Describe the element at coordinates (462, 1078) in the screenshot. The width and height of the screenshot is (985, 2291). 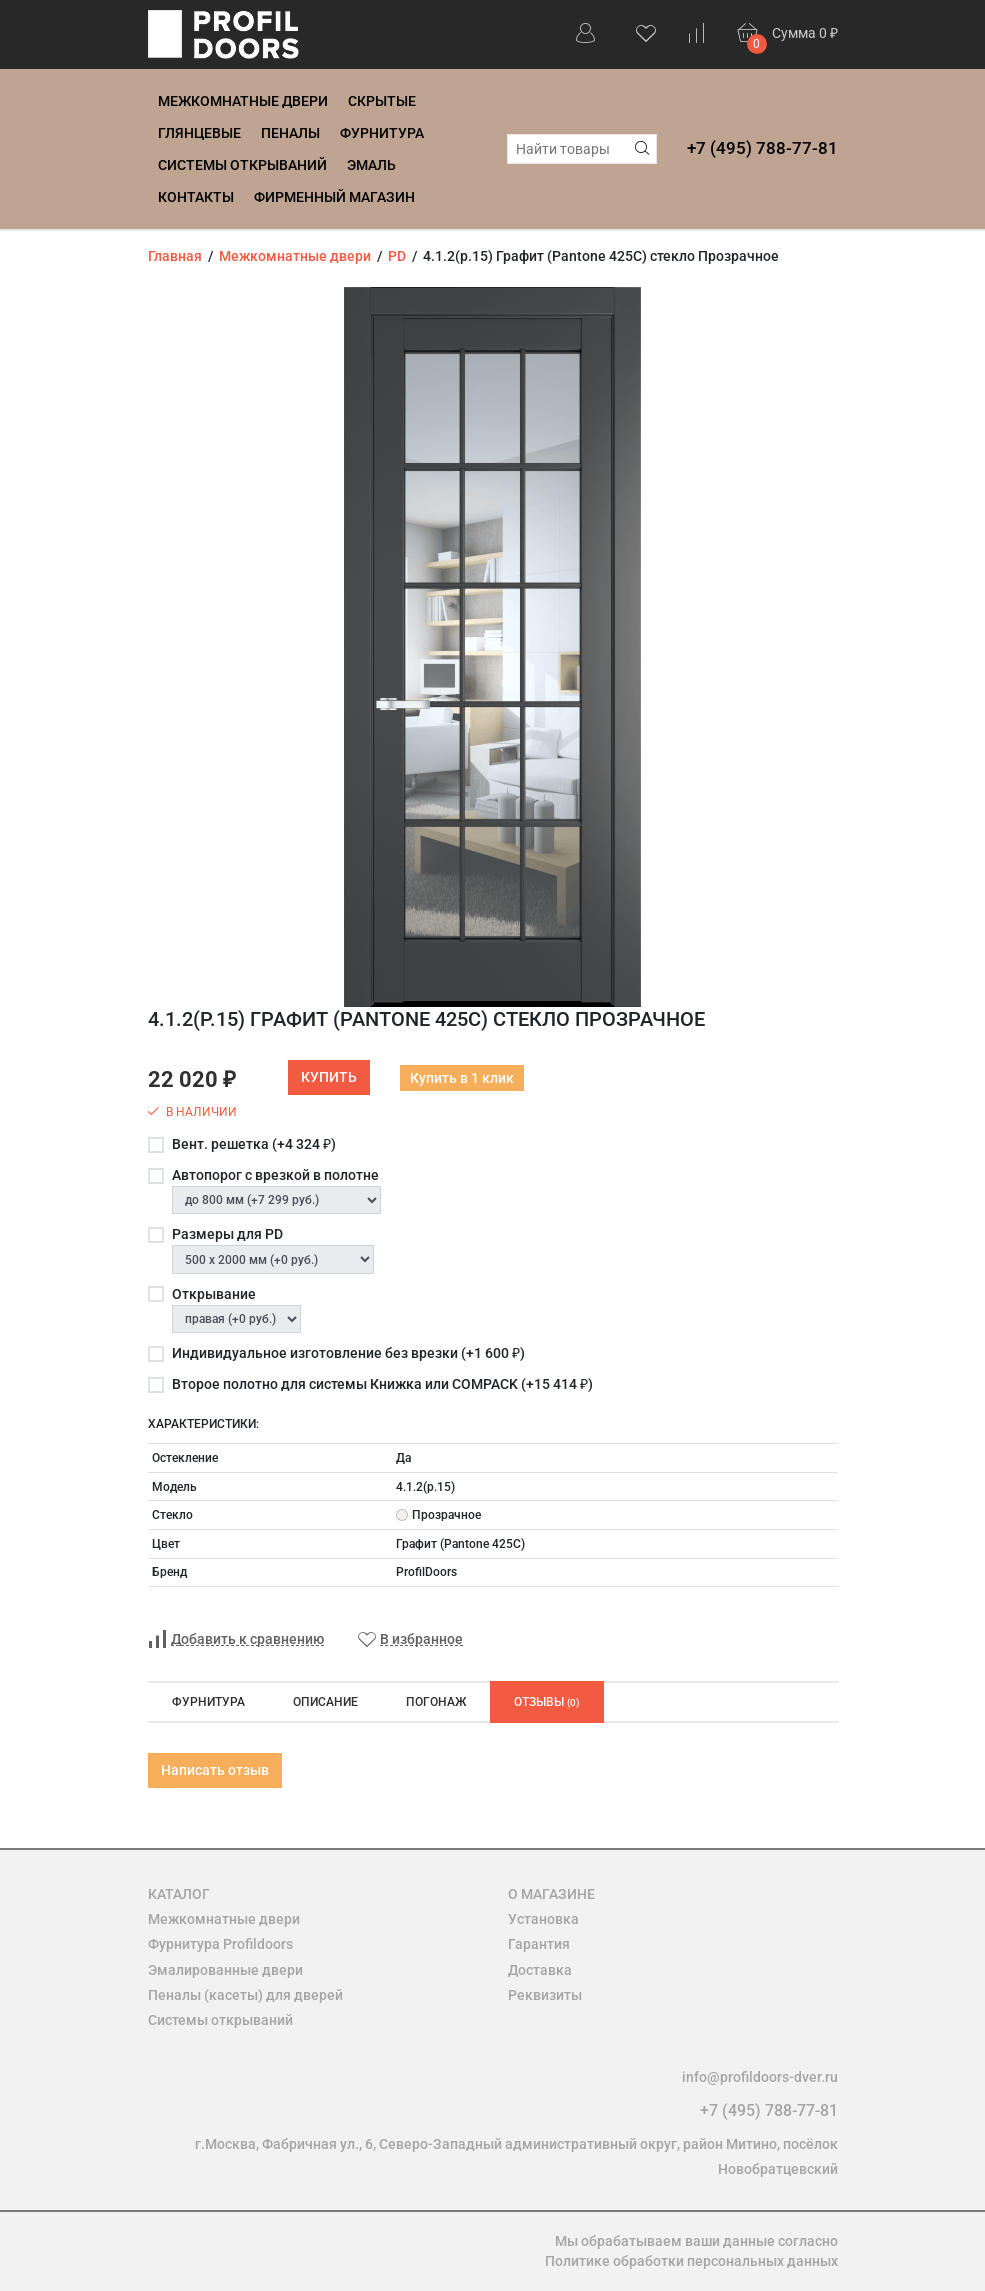
I see `Купить в 1 клик` at that location.